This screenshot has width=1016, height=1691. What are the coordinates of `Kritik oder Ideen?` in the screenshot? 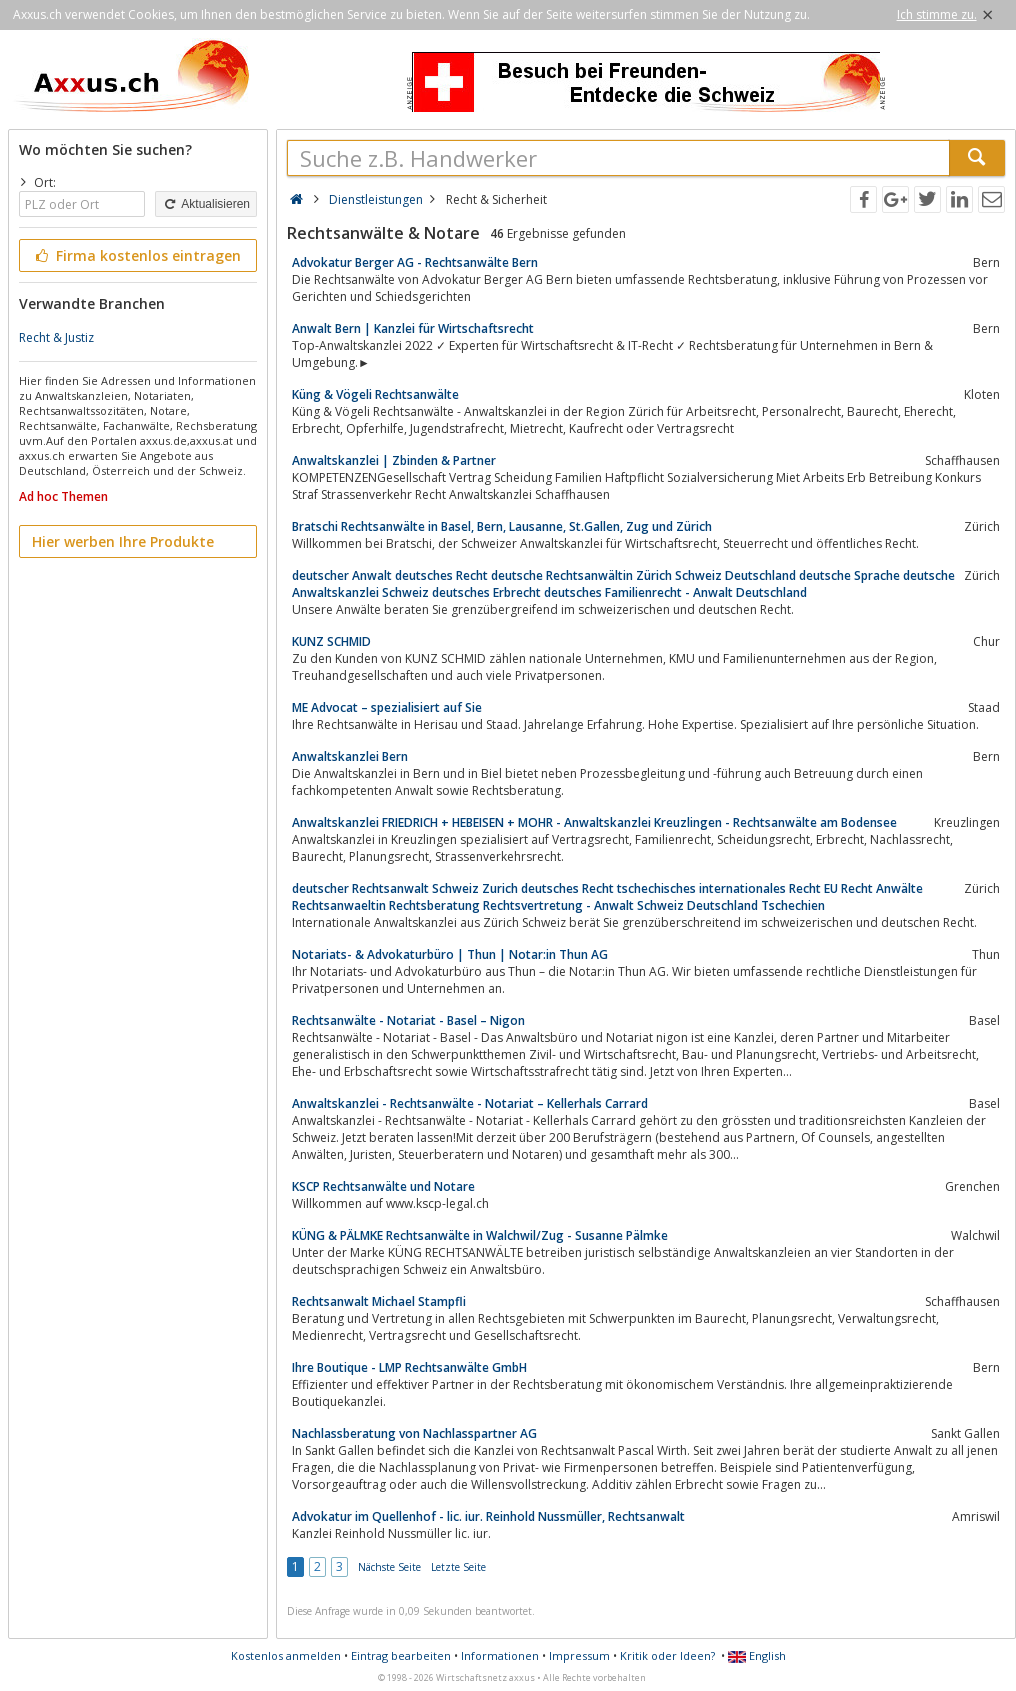 It's located at (667, 1655).